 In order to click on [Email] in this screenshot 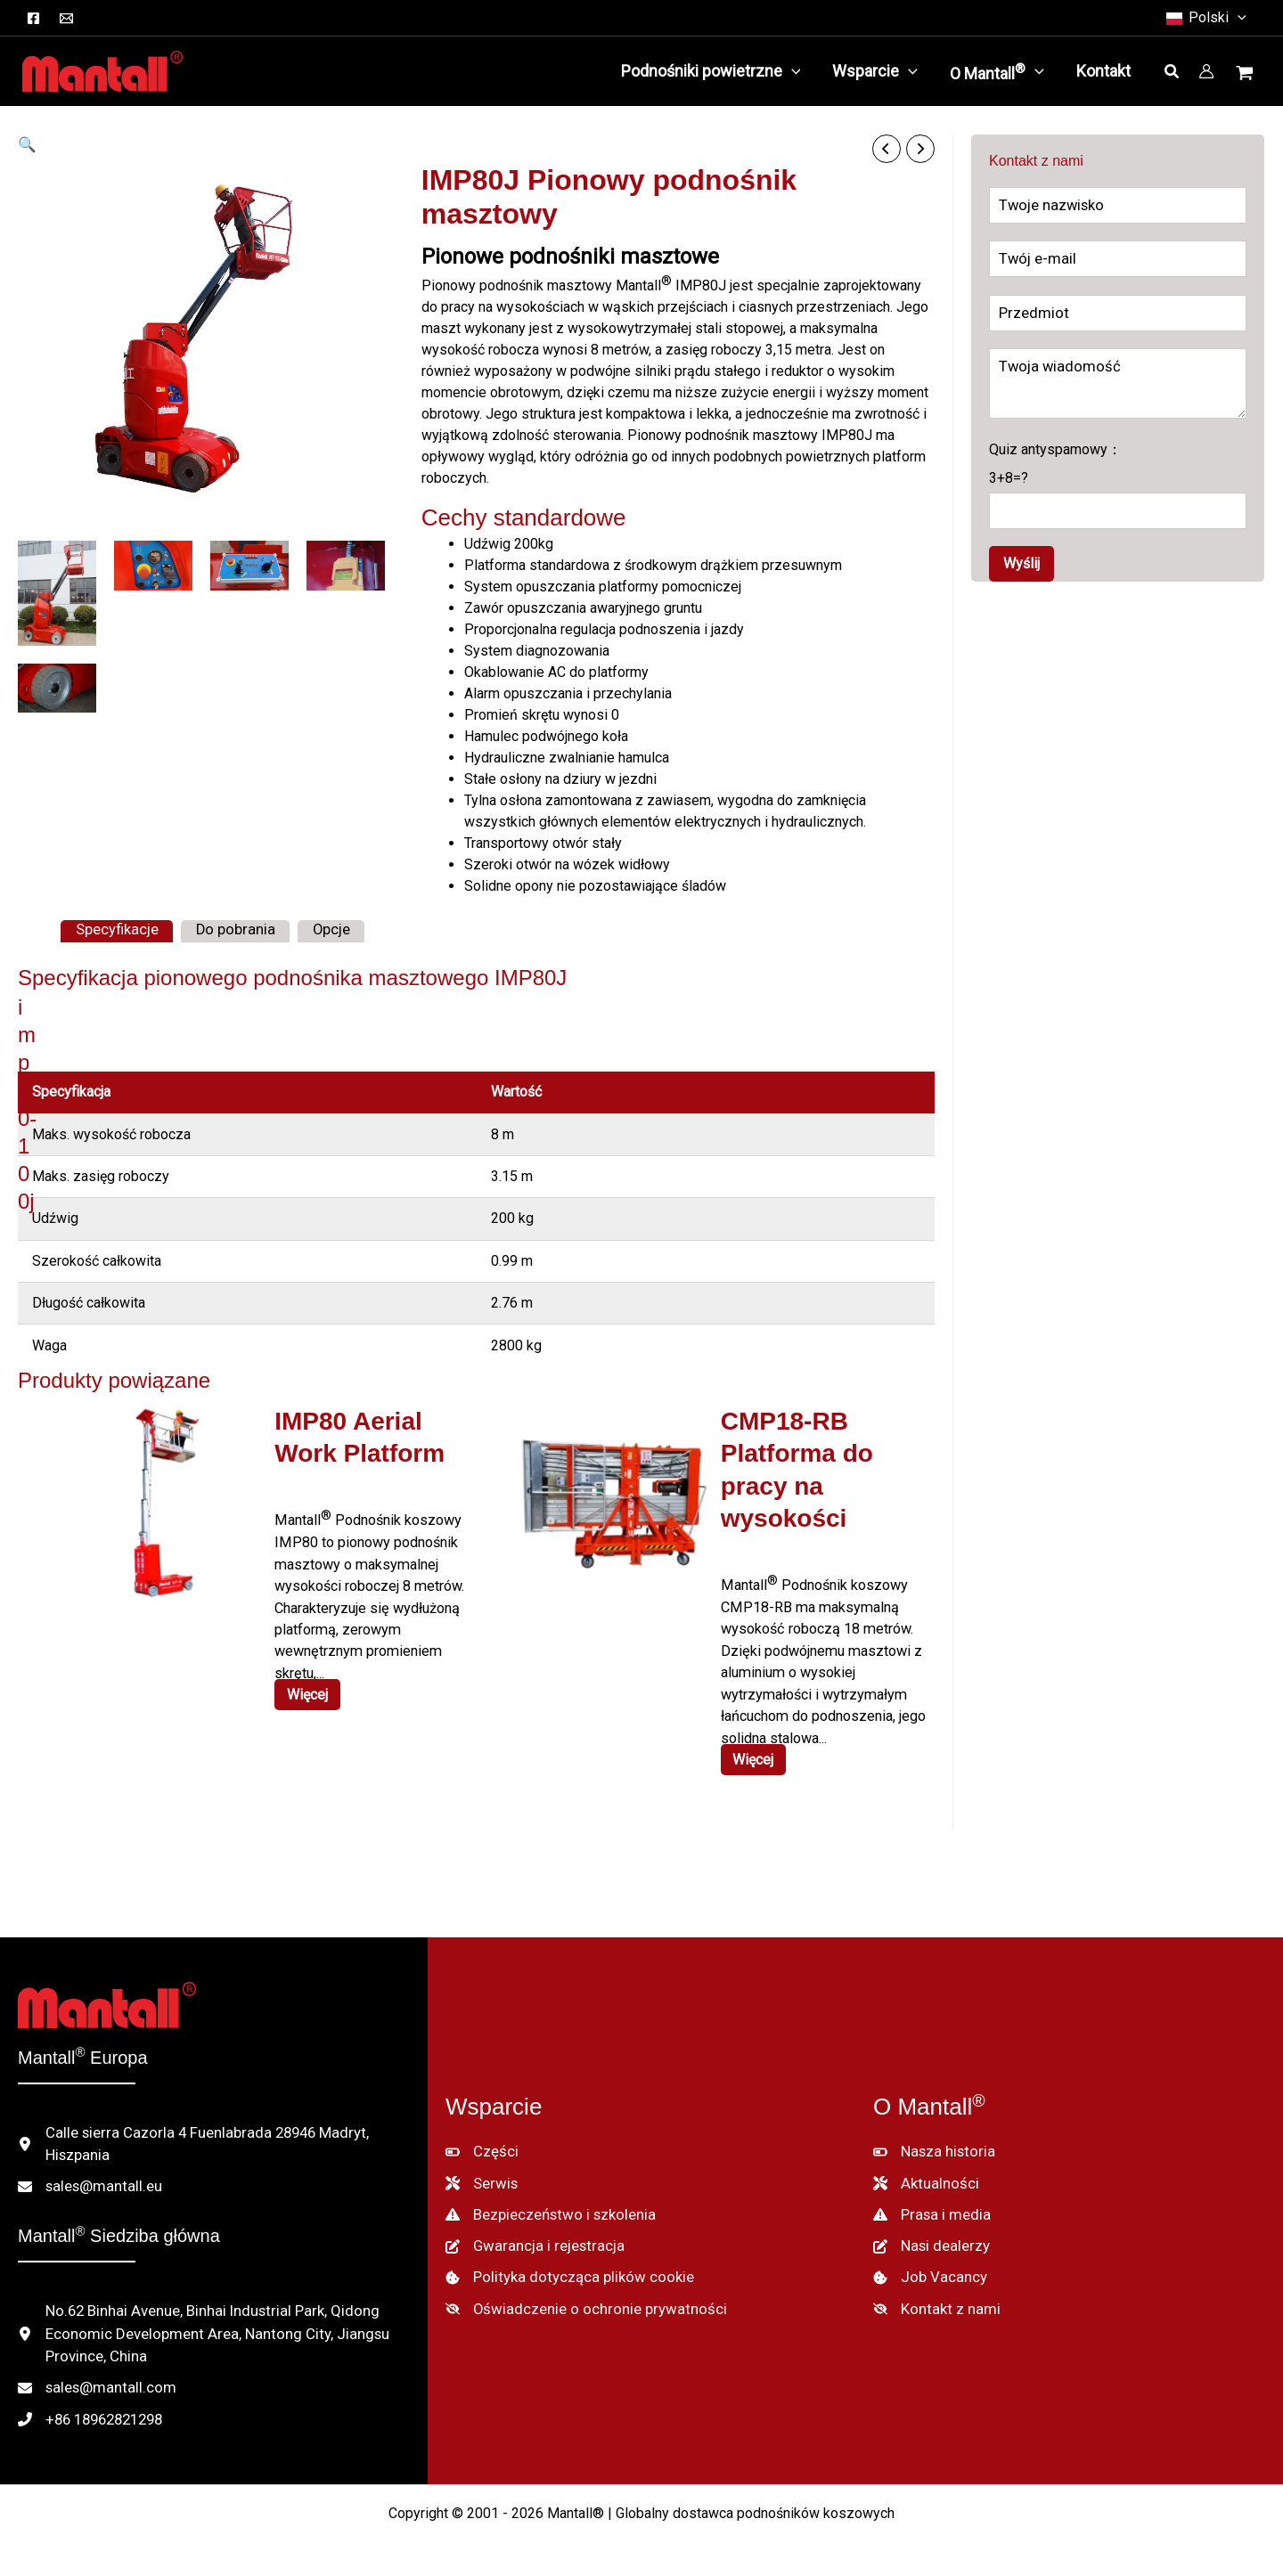, I will do `click(66, 18)`.